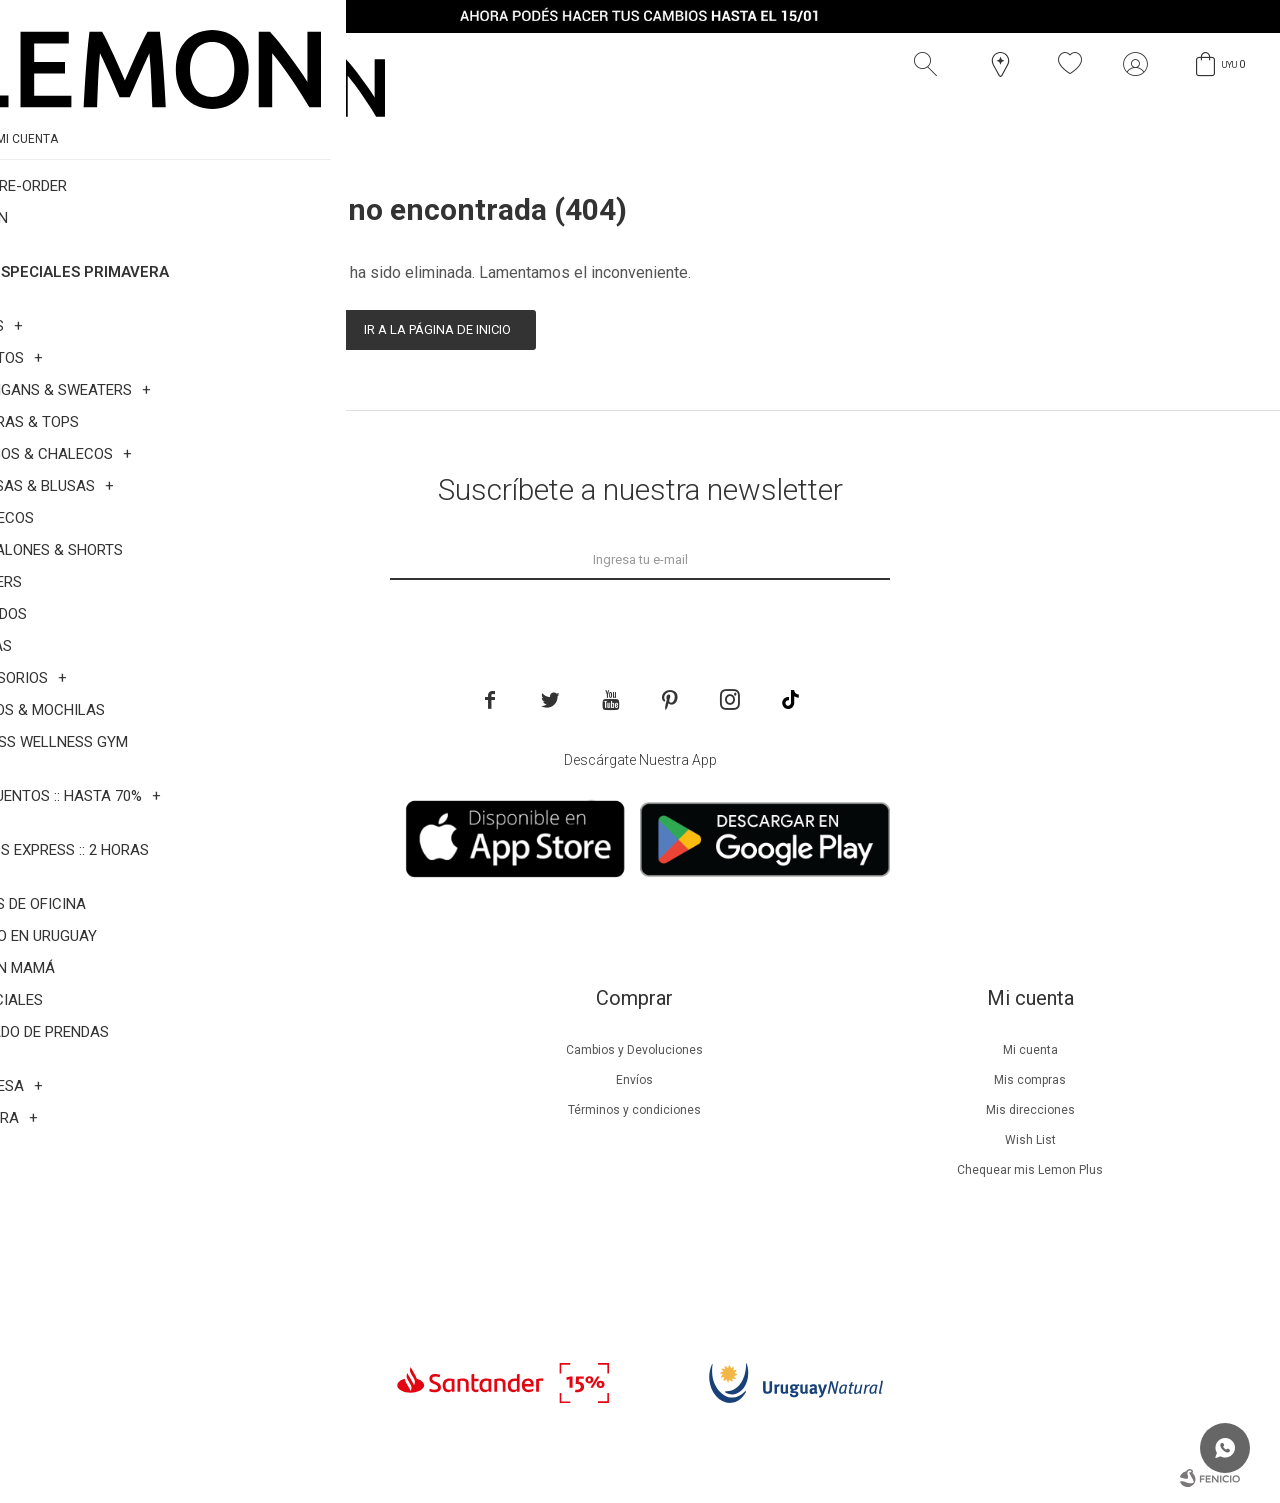 Image resolution: width=1280 pixels, height=1503 pixels. Describe the element at coordinates (437, 329) in the screenshot. I see `Ir a la página de inicio` at that location.